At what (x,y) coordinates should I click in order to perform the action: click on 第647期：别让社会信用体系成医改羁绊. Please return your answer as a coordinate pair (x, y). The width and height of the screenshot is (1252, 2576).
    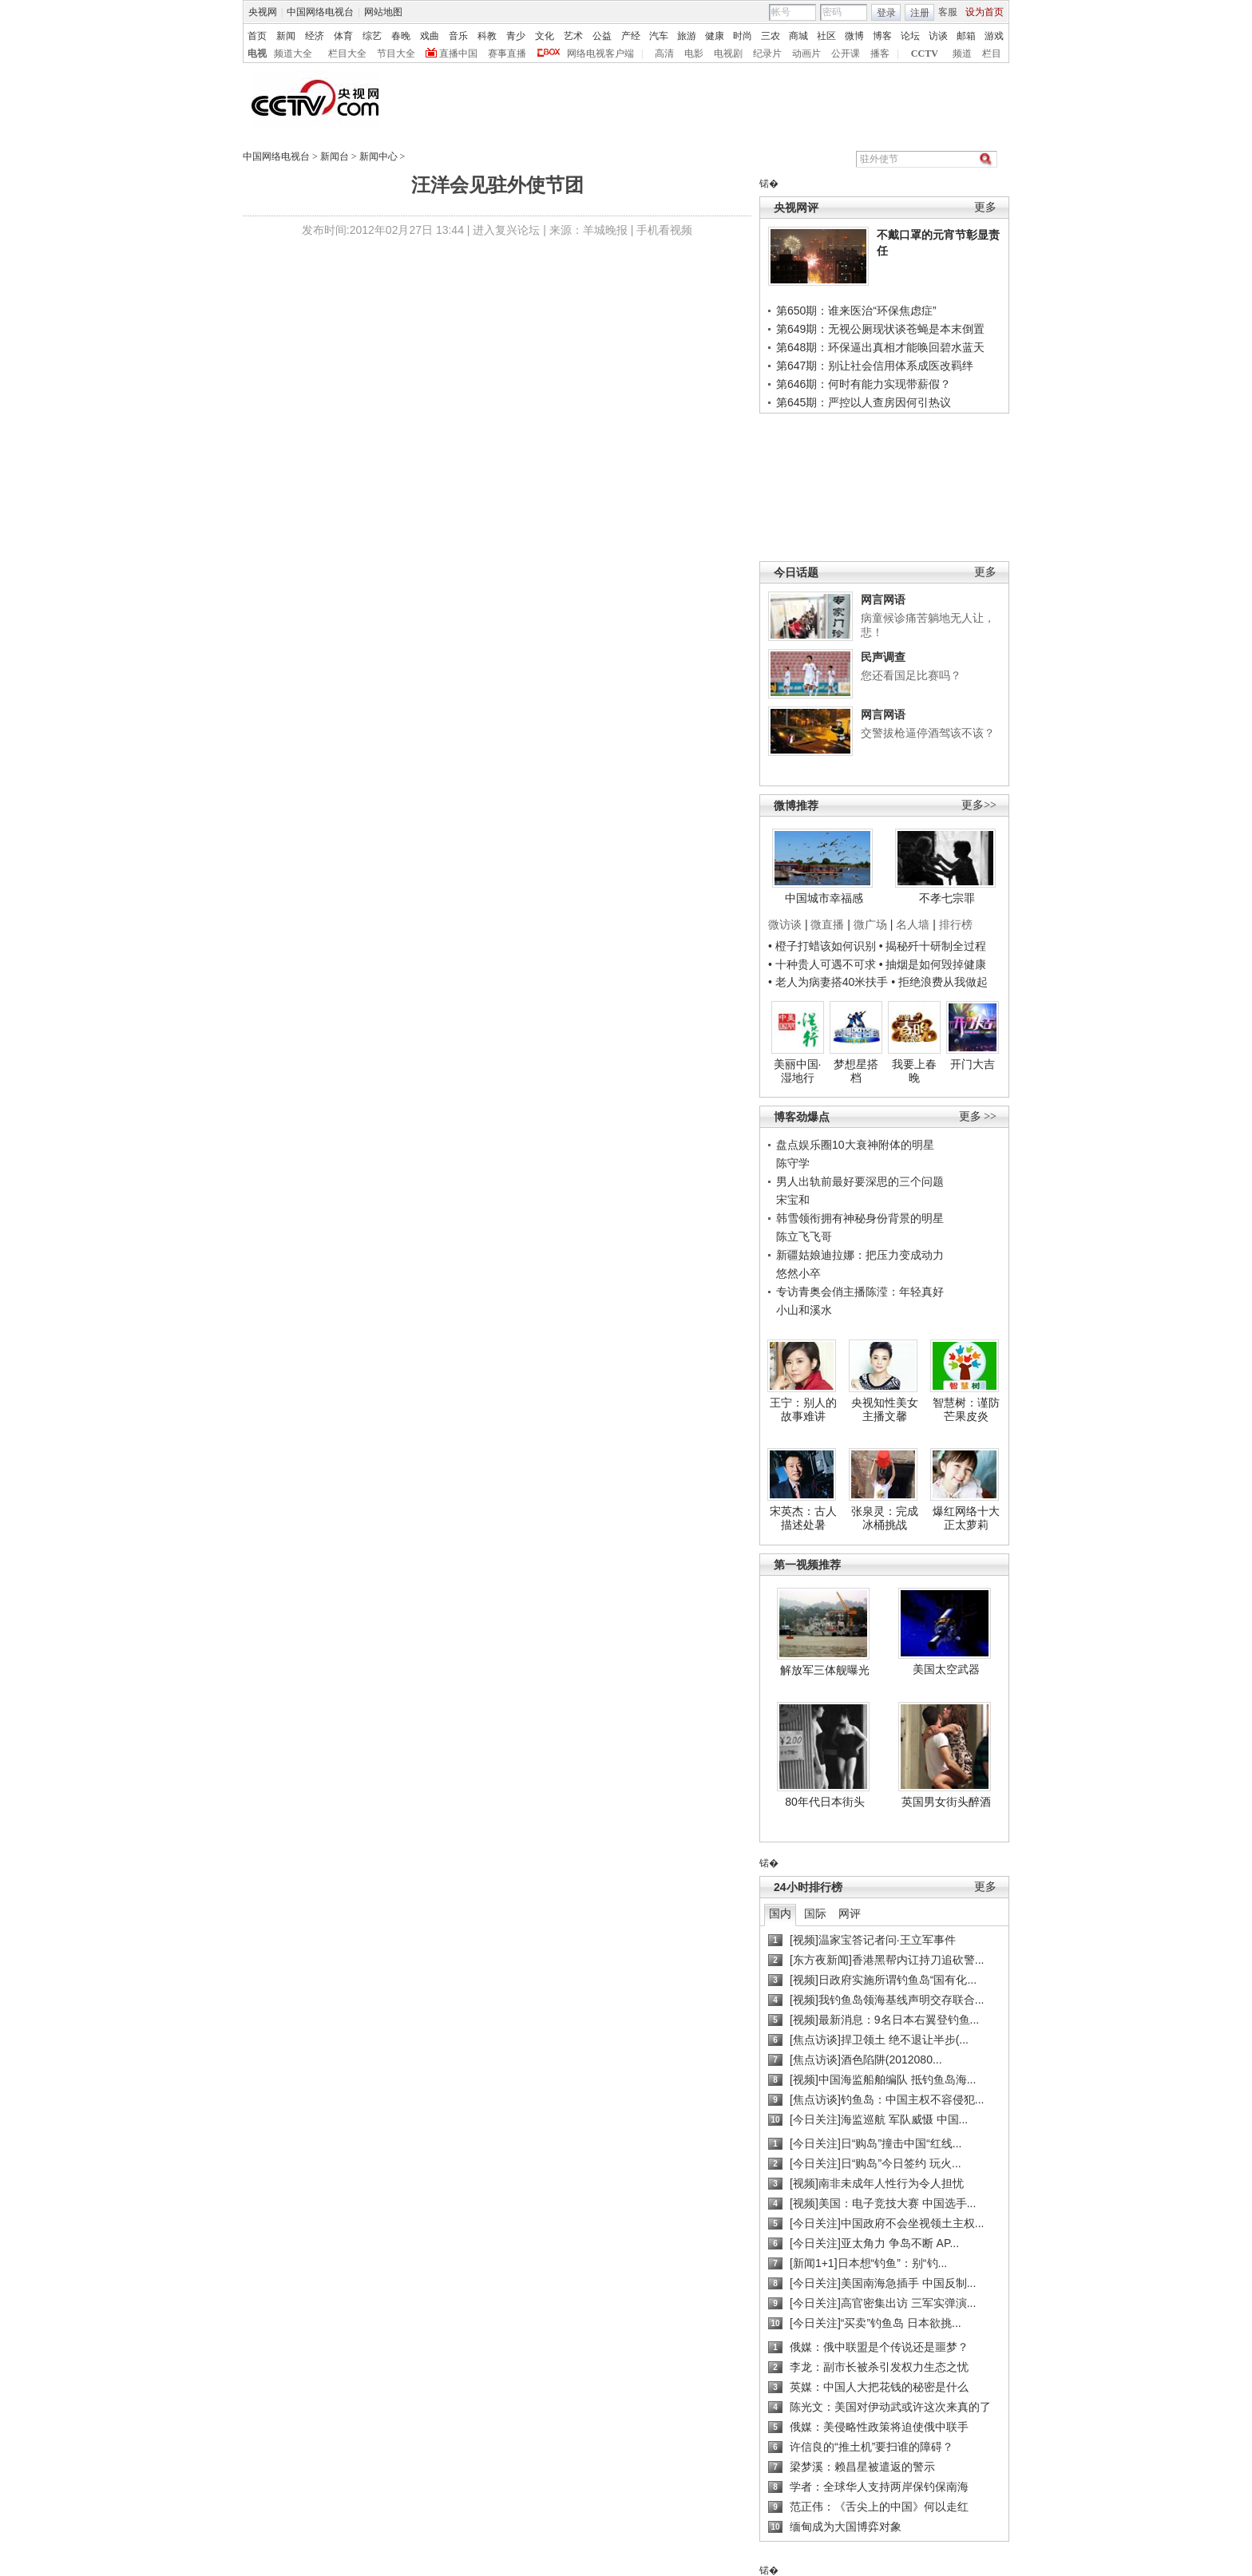
    Looking at the image, I should click on (874, 365).